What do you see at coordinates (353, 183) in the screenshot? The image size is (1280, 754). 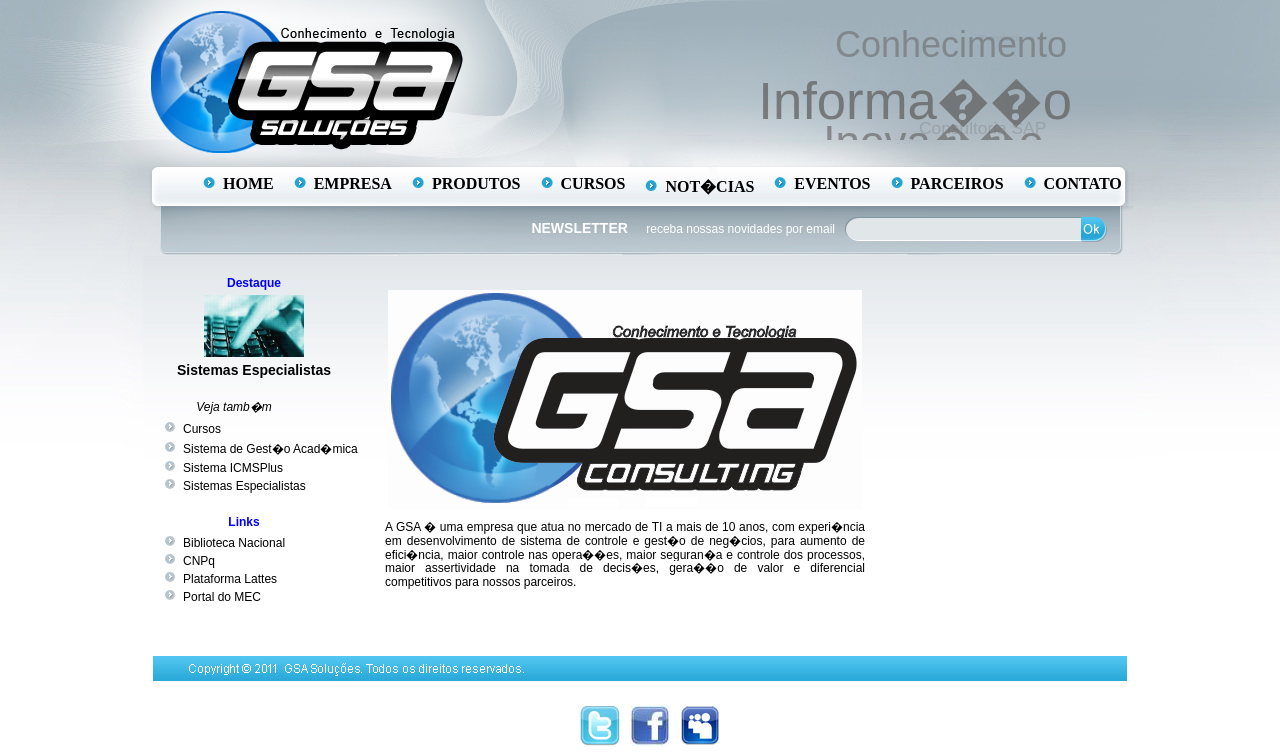 I see `EMPRESA` at bounding box center [353, 183].